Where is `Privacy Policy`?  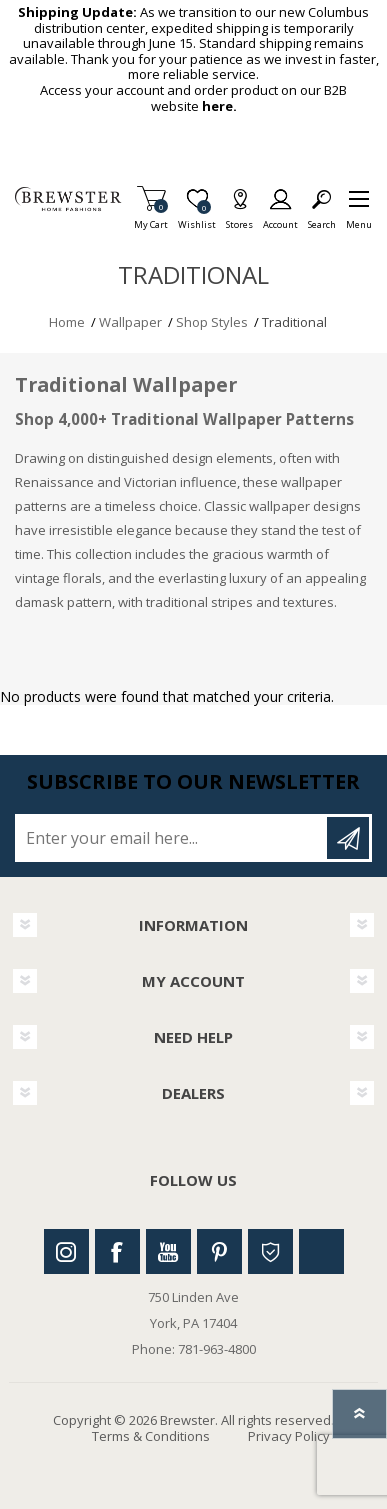
Privacy Policy is located at coordinates (289, 1436).